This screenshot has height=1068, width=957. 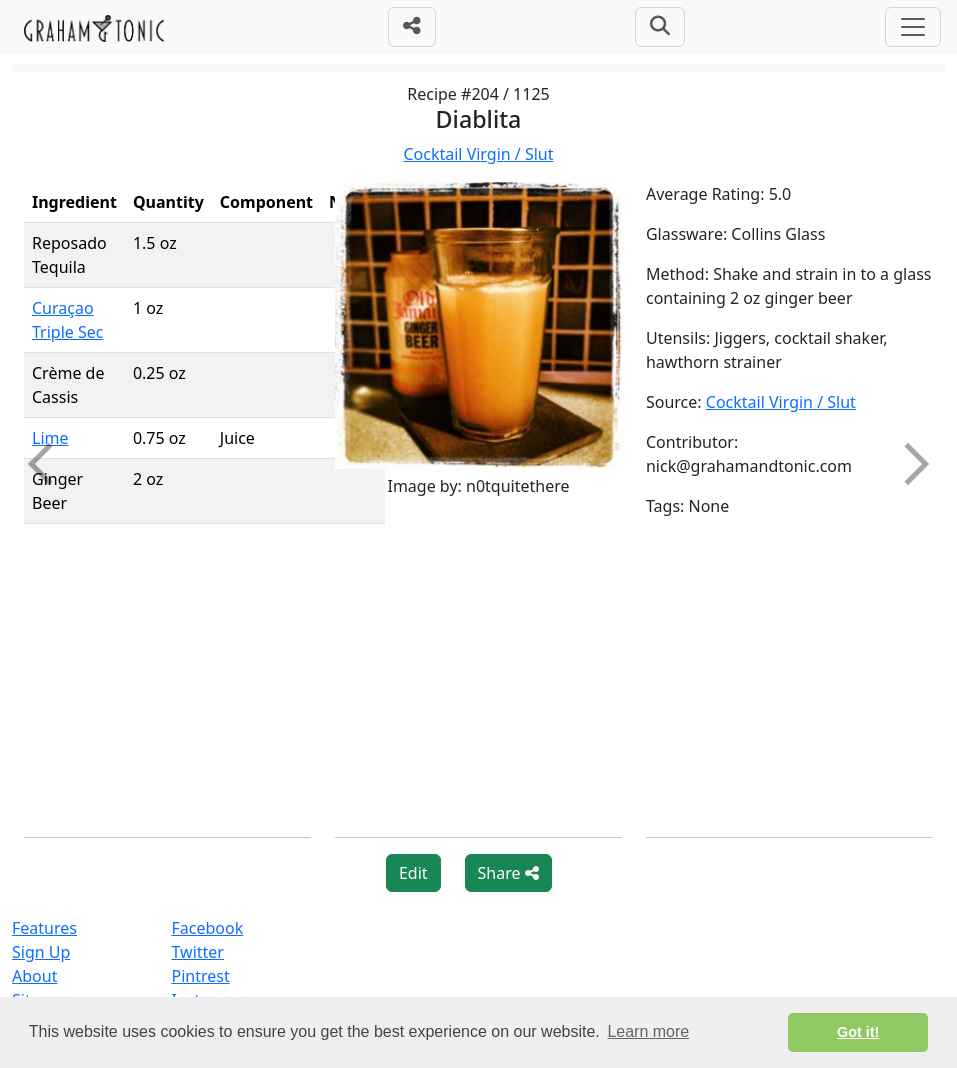 I want to click on Got it! [button], so click(x=858, y=1032).